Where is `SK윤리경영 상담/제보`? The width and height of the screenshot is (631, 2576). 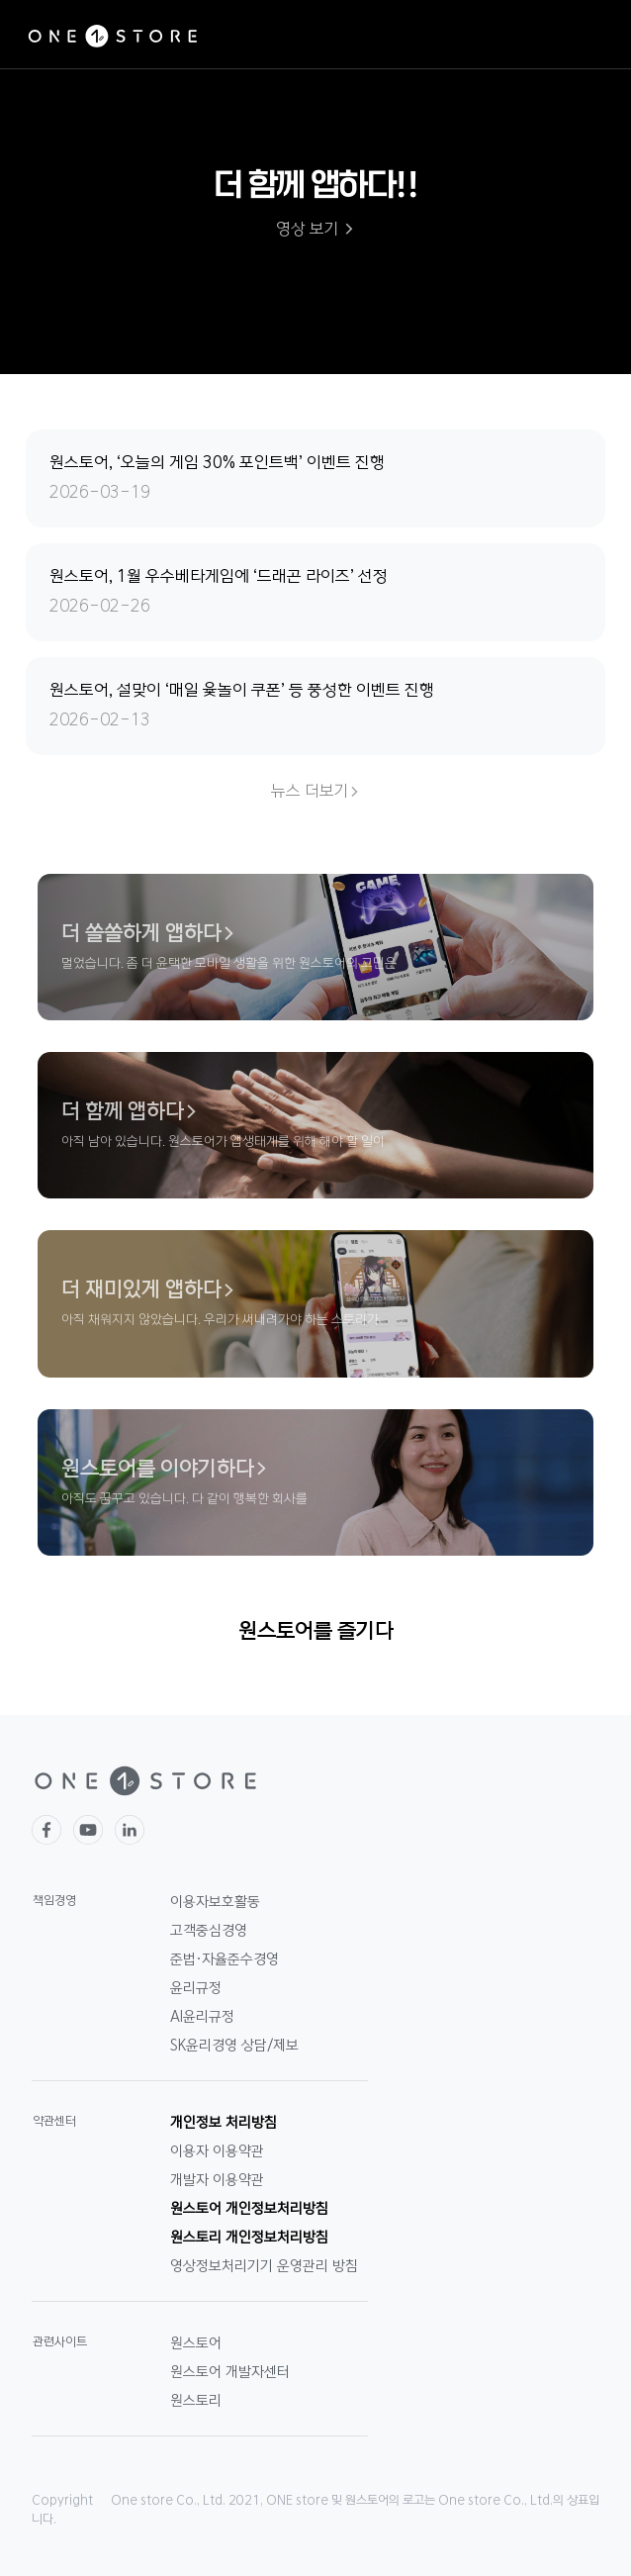 SK윤리경영 상담/제보 is located at coordinates (234, 2045).